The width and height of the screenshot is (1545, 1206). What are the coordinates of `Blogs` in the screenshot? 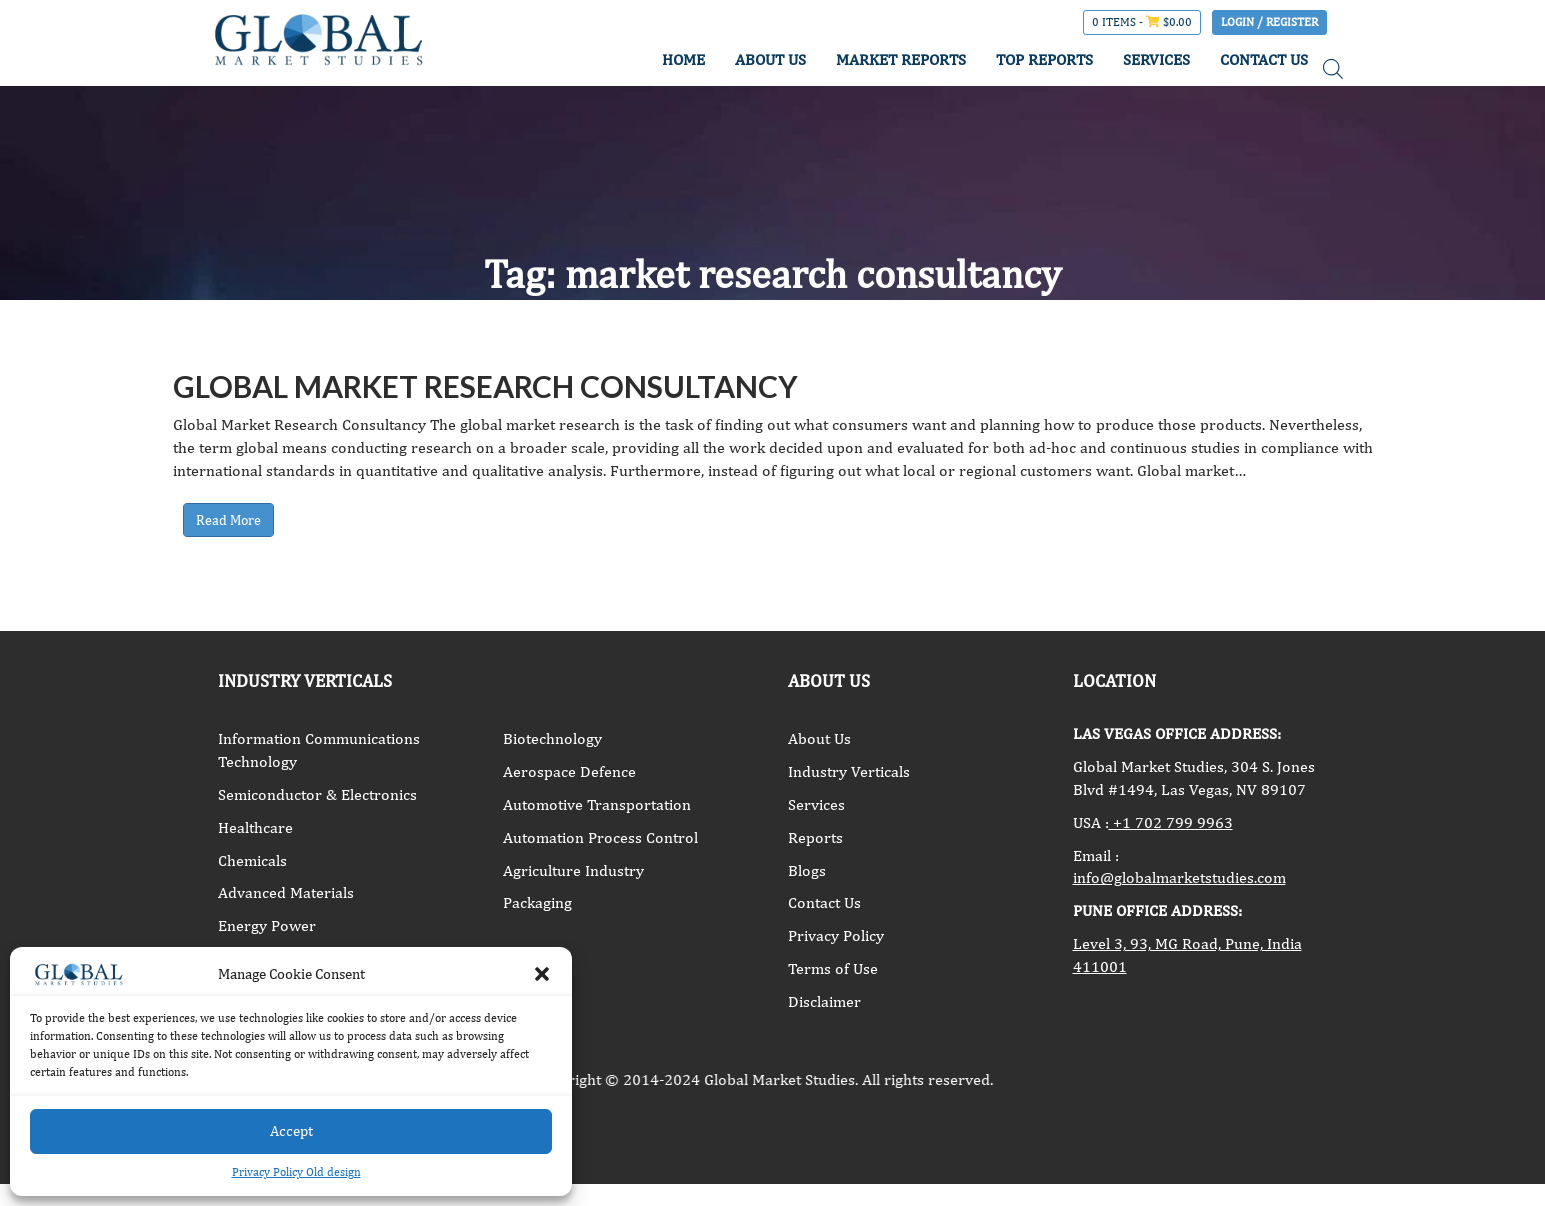 It's located at (807, 870).